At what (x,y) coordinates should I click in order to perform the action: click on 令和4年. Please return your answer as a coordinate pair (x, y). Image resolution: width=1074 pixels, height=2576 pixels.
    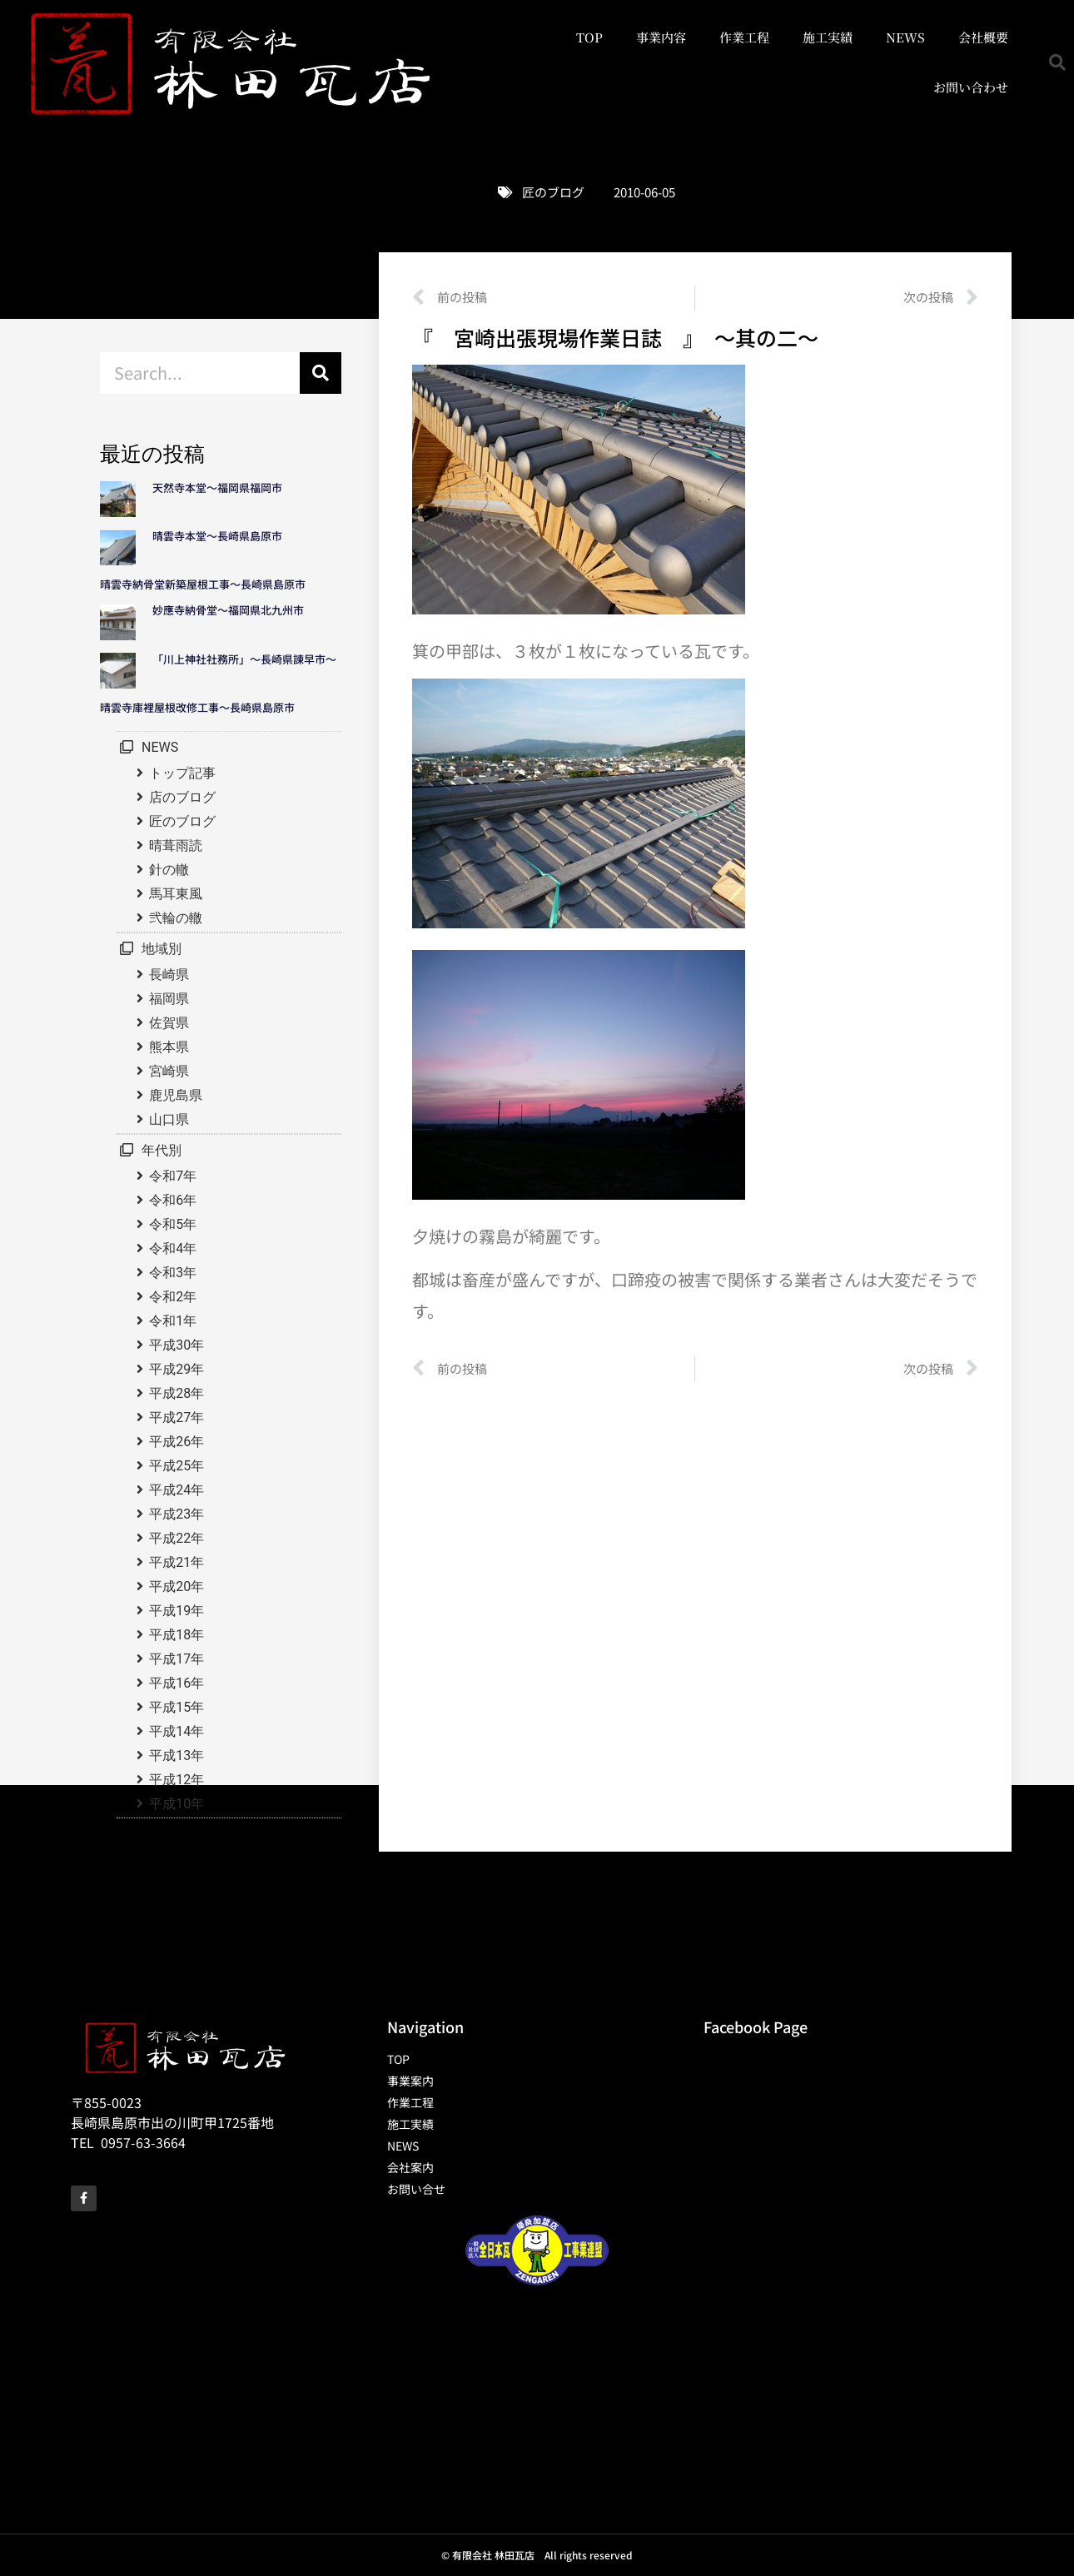
    Looking at the image, I should click on (172, 1248).